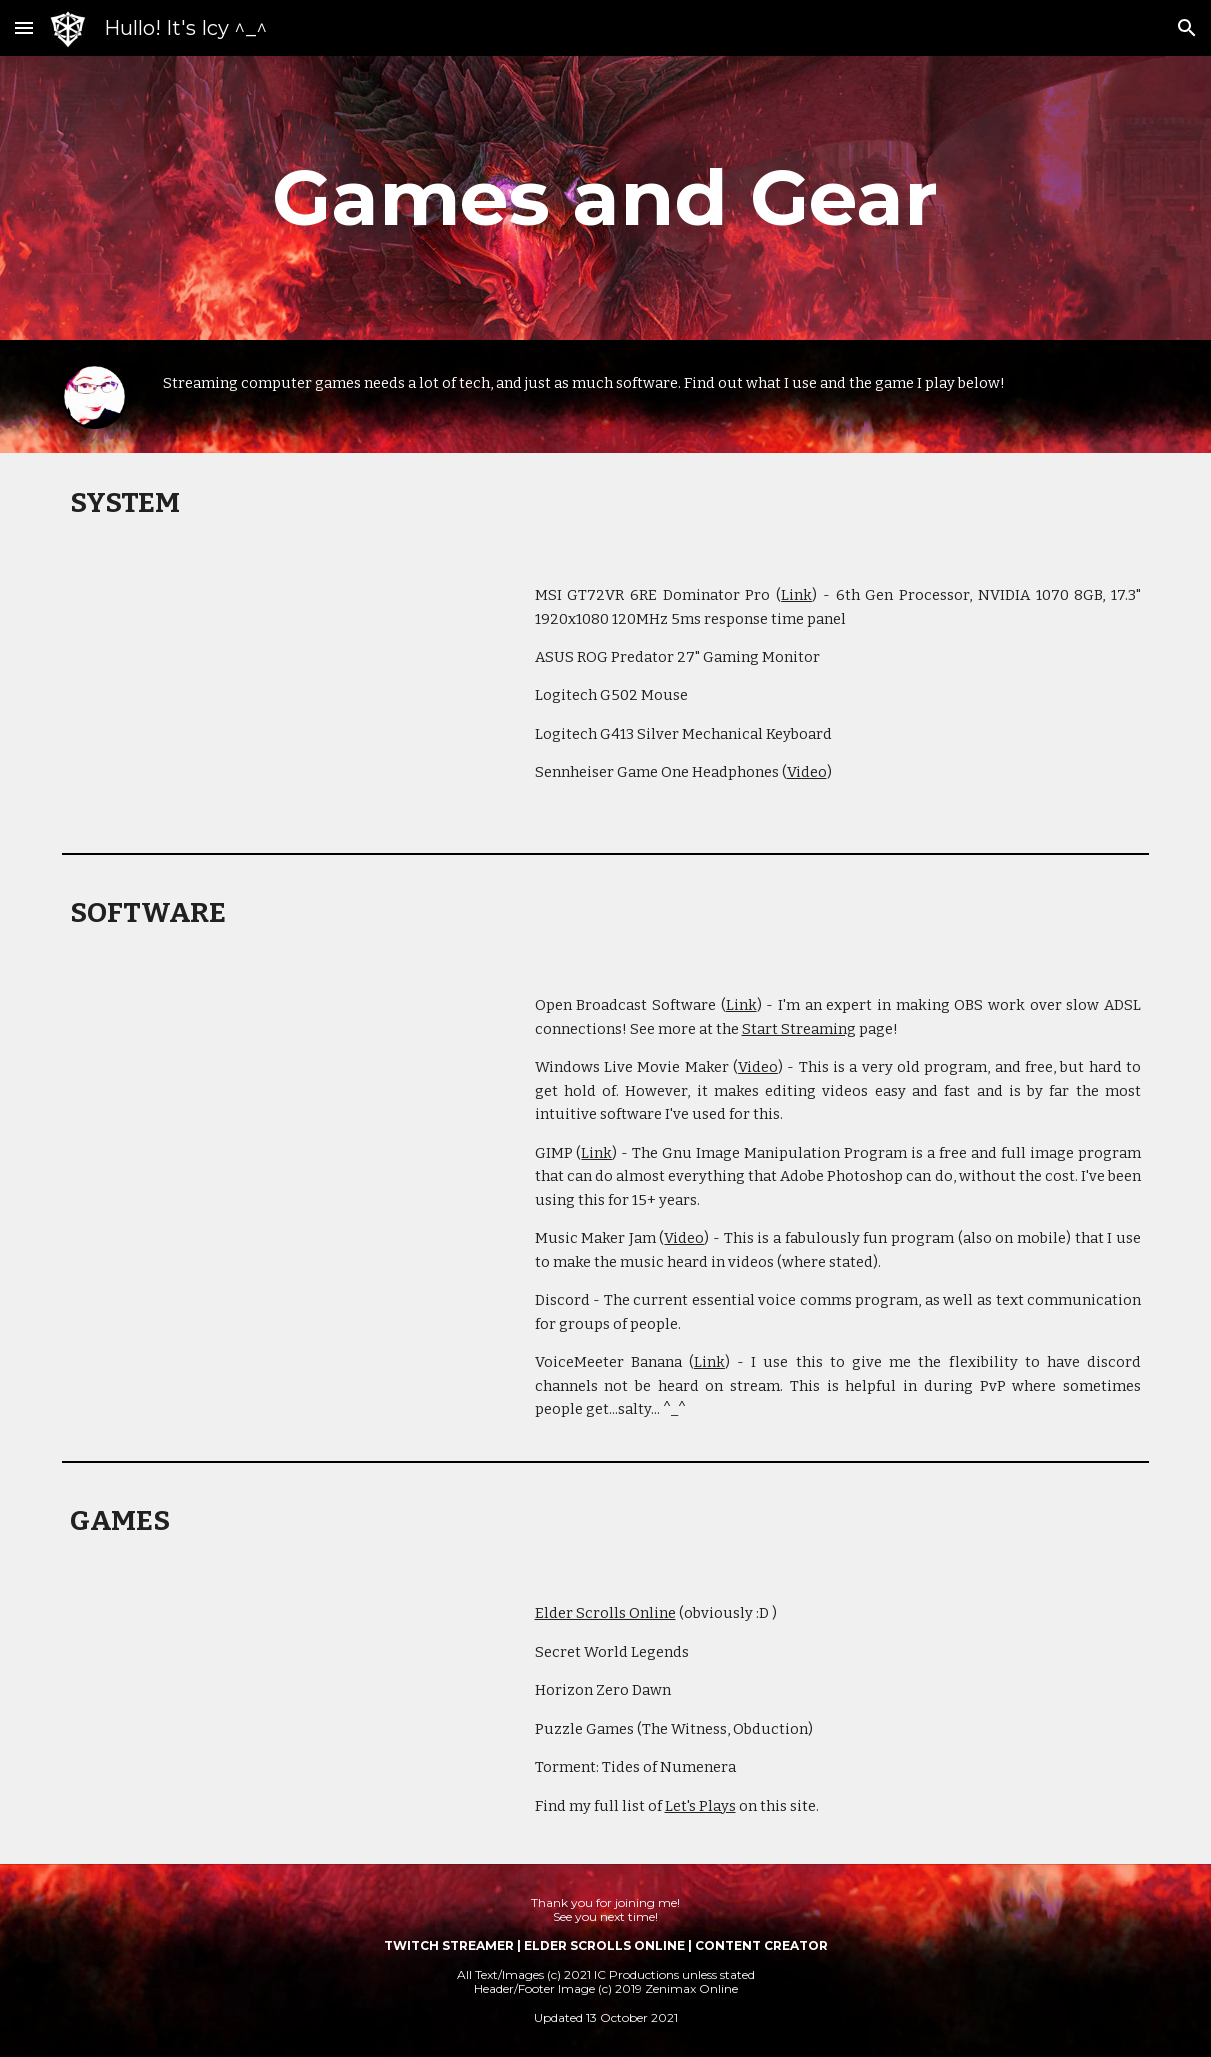  I want to click on [main], so click(605, 198).